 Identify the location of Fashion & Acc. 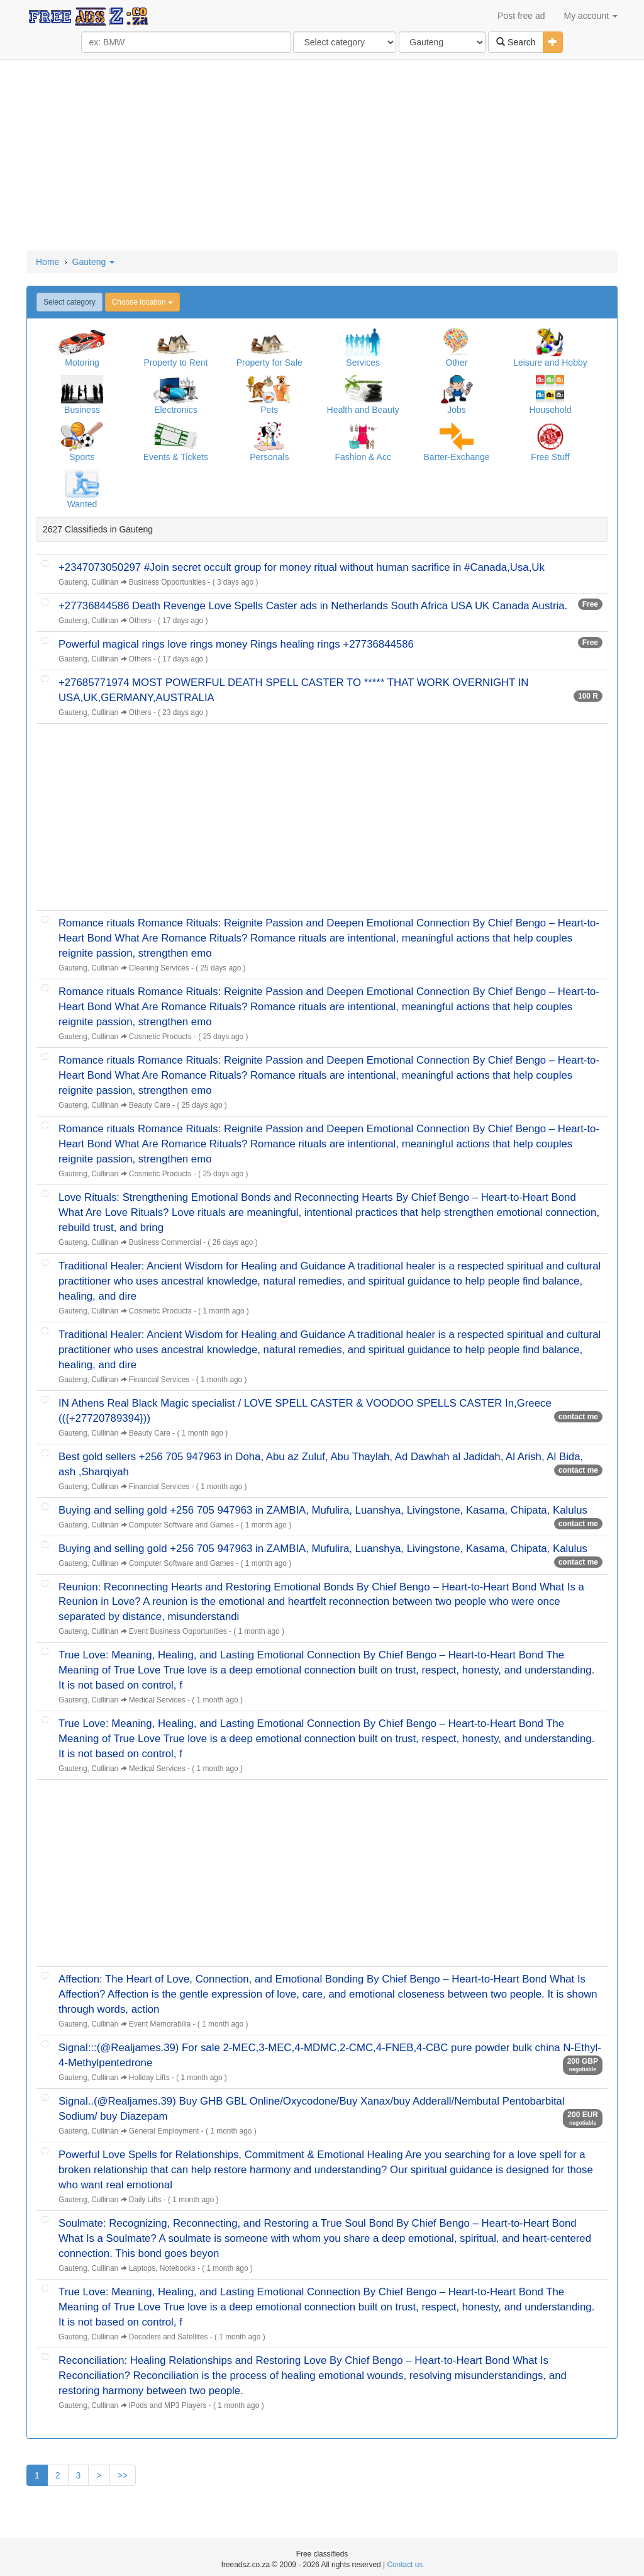
(363, 457).